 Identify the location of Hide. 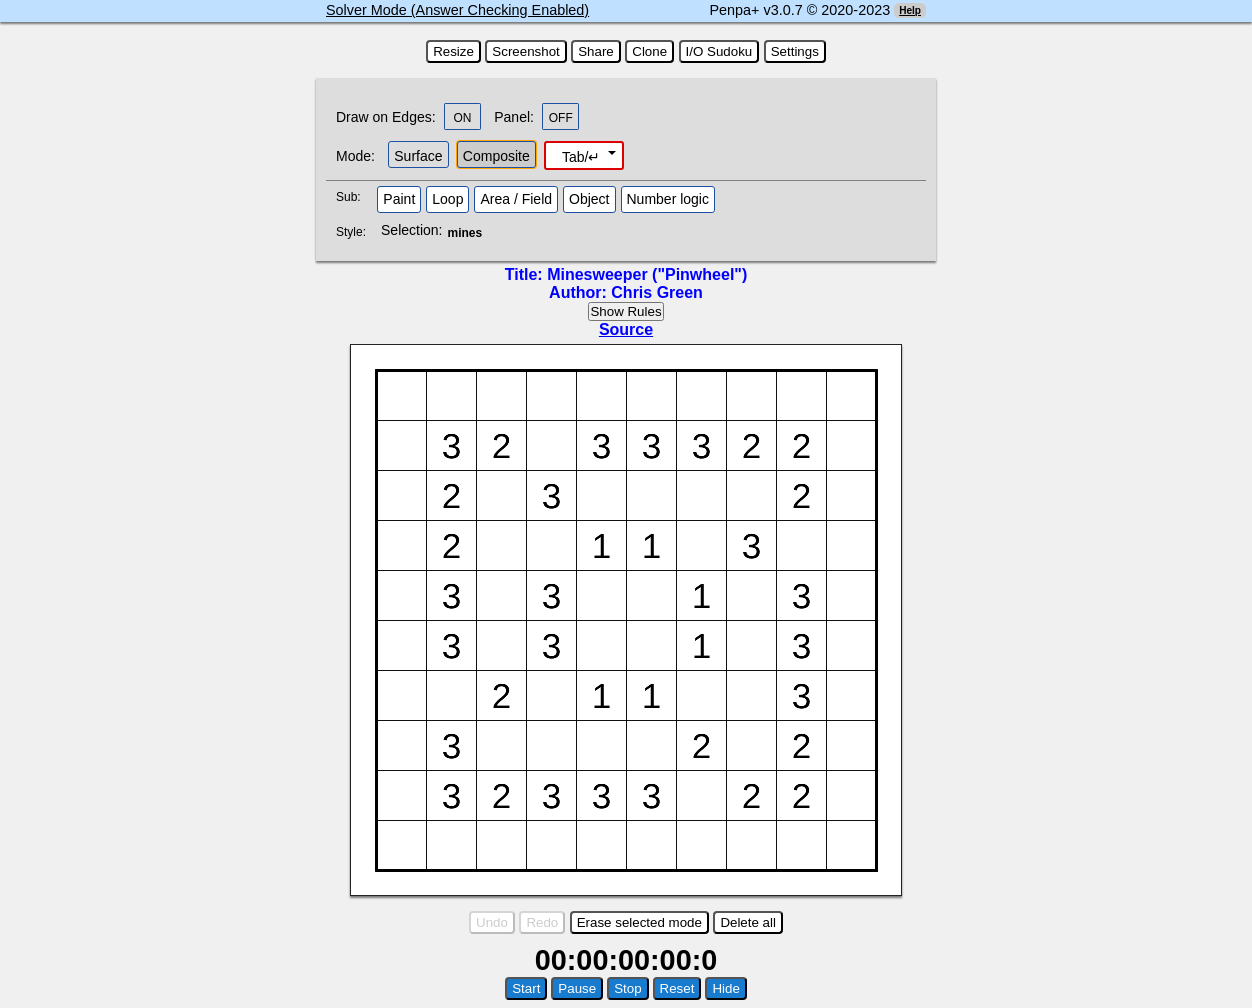
(725, 988).